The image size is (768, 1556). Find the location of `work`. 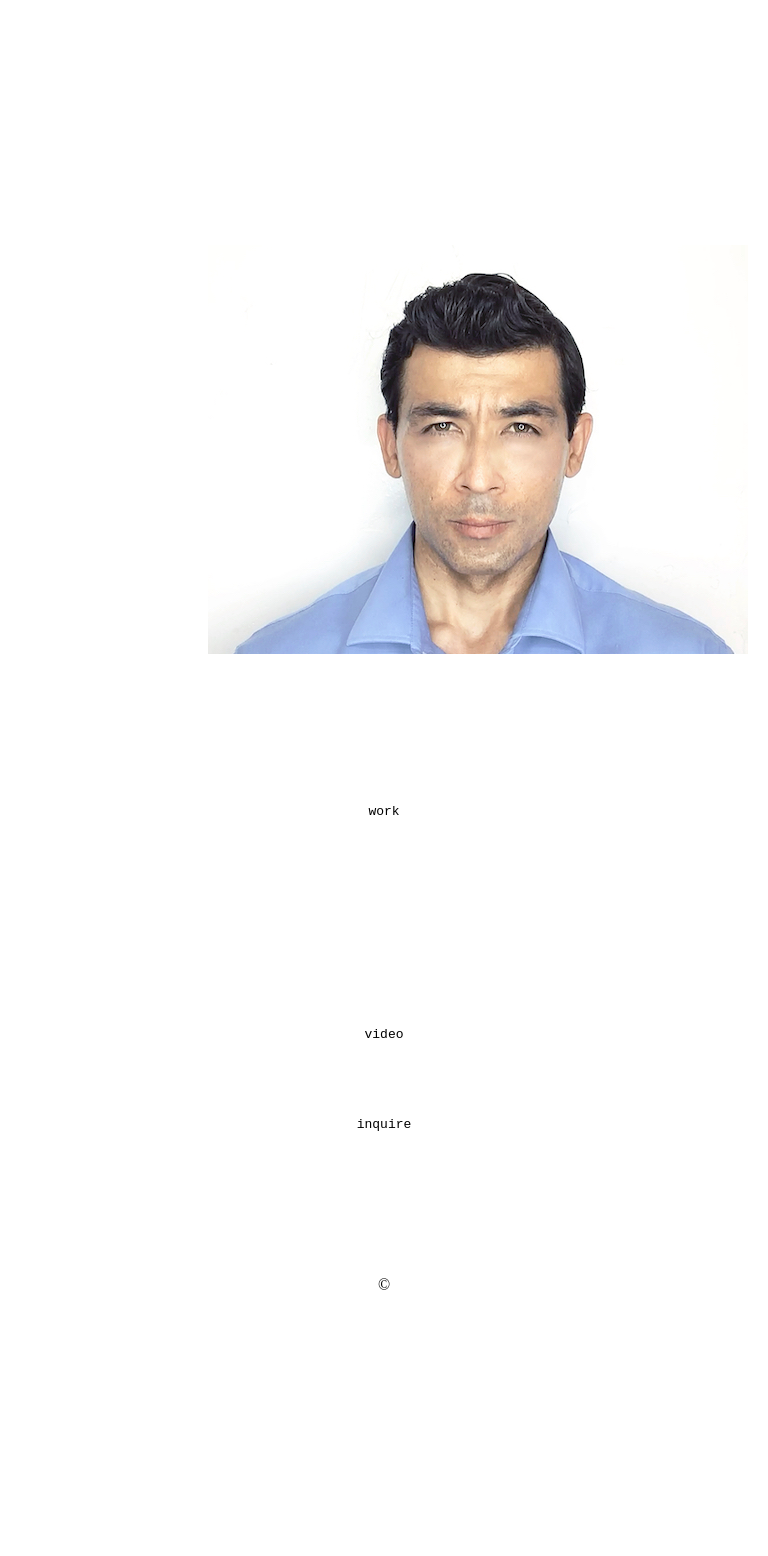

work is located at coordinates (383, 882).